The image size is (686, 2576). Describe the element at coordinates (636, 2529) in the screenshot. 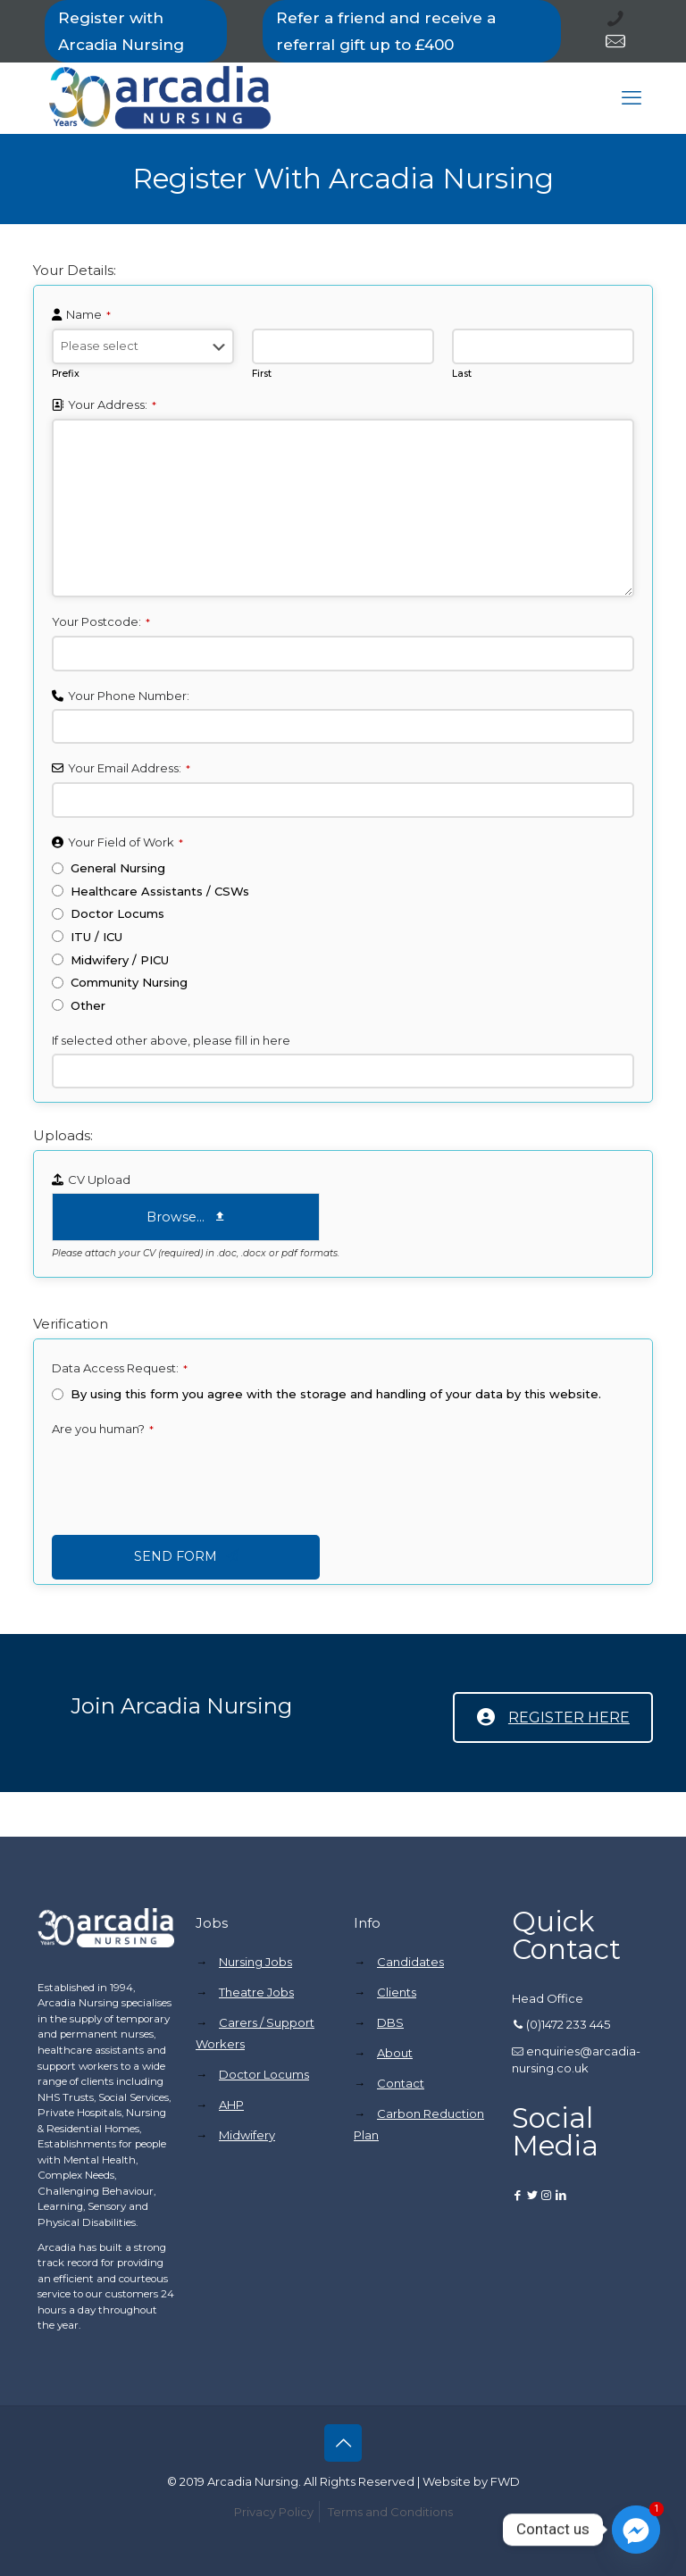

I see `[Facebook_Messenger]` at that location.